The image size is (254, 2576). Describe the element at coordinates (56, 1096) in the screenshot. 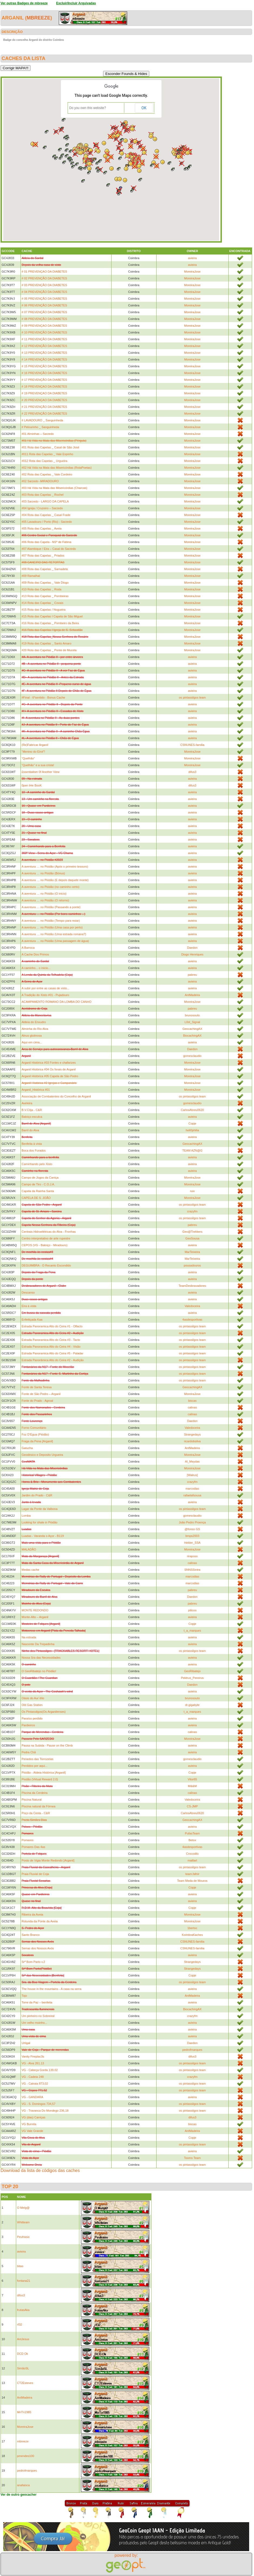

I see `Associação de Combatentes do Concelho de Arganil` at that location.